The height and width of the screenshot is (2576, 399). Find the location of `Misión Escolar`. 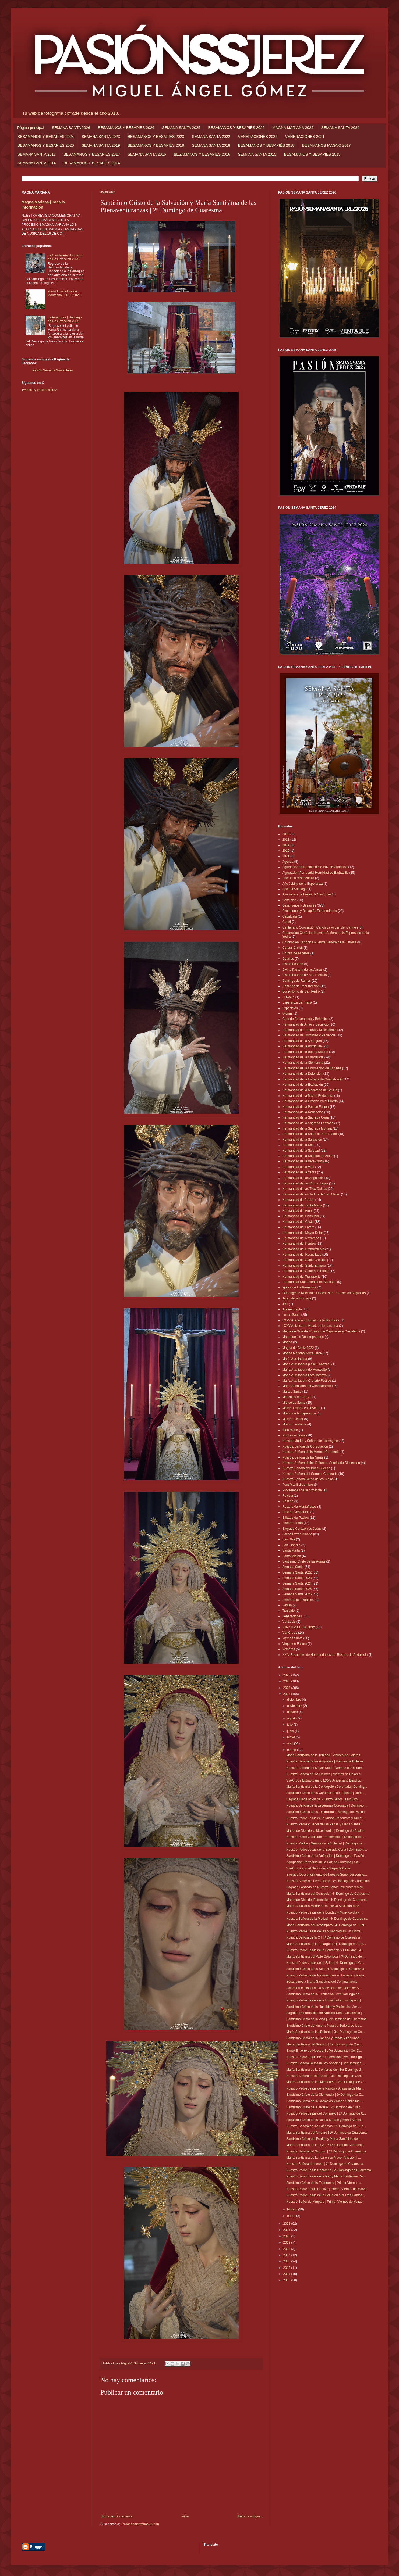

Misión Escolar is located at coordinates (292, 1419).